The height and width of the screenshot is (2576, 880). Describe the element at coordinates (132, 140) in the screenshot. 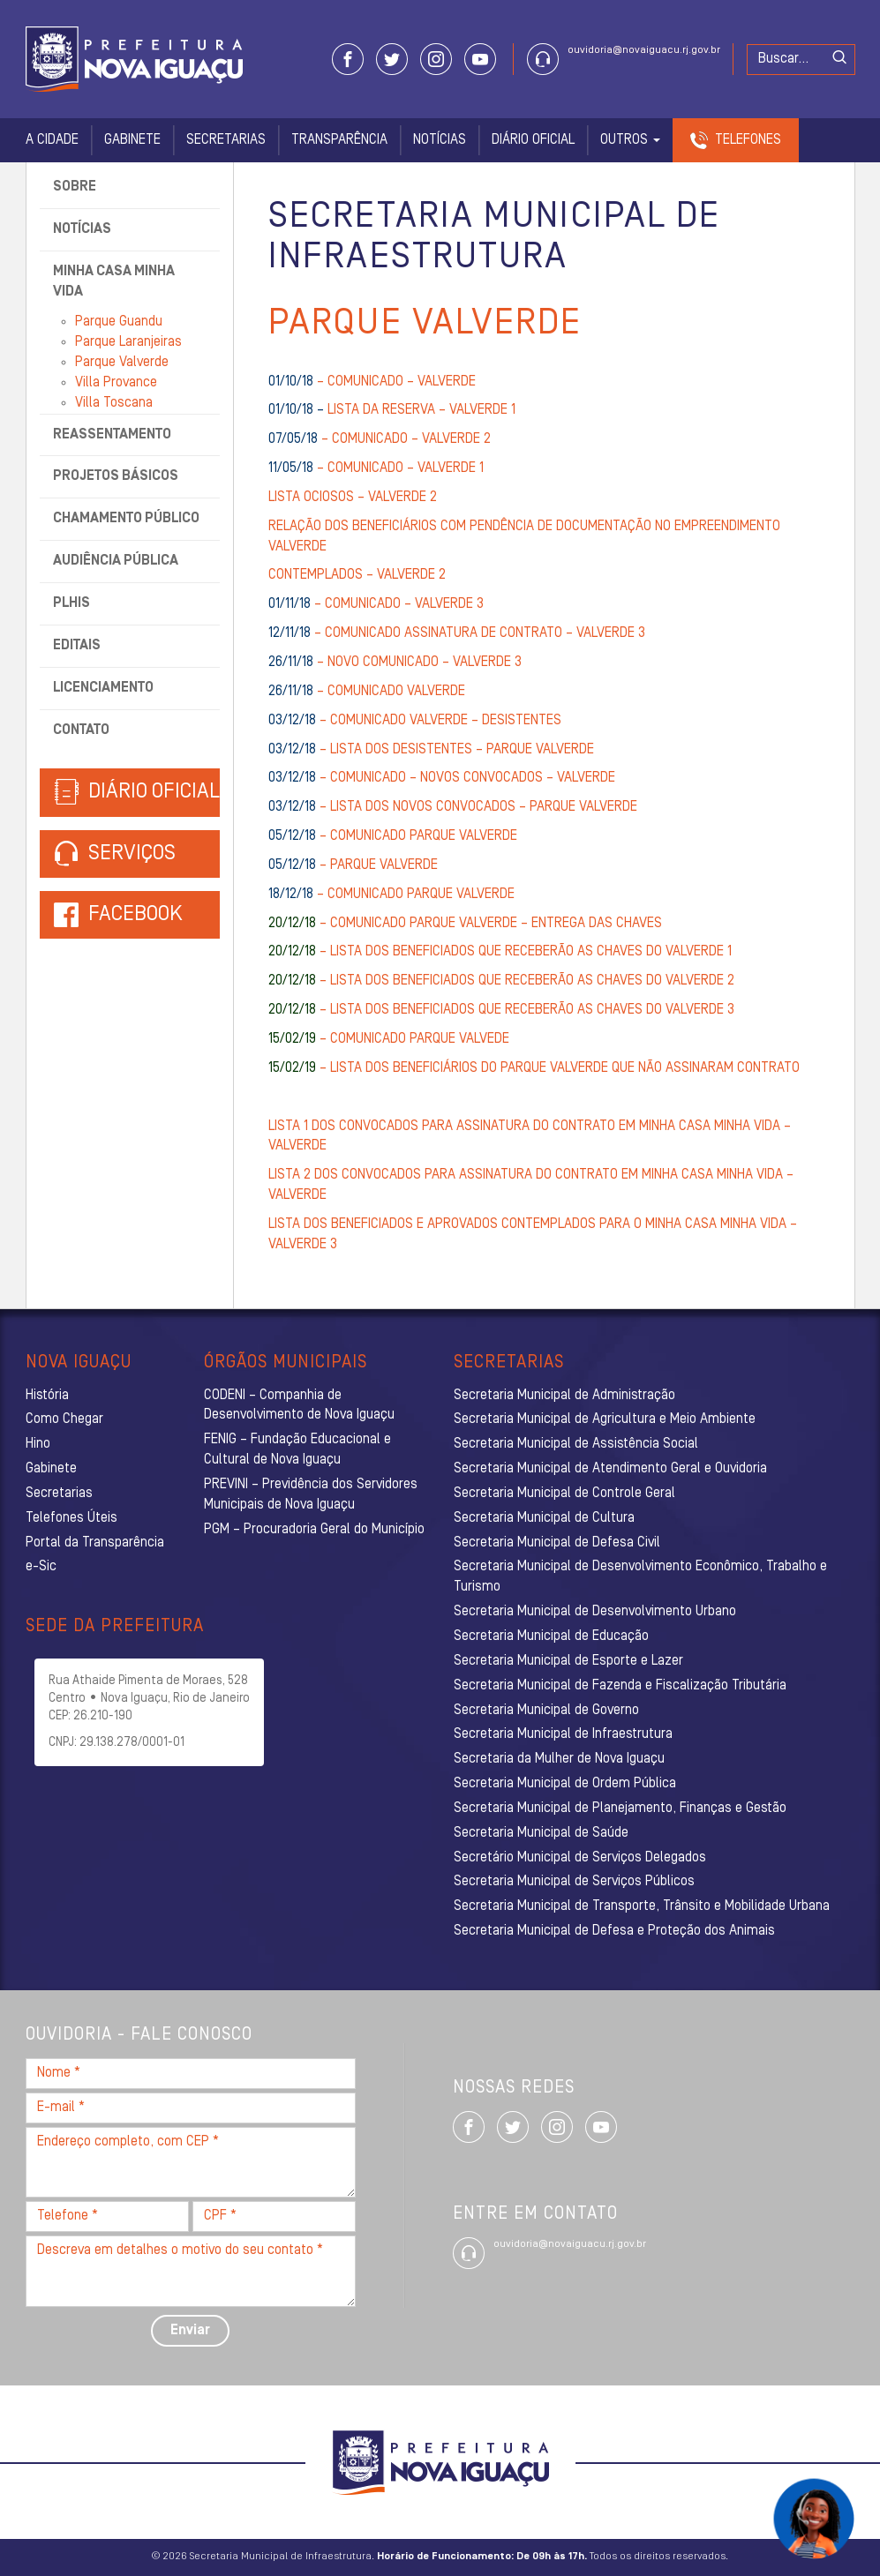

I see `Gabinete` at that location.